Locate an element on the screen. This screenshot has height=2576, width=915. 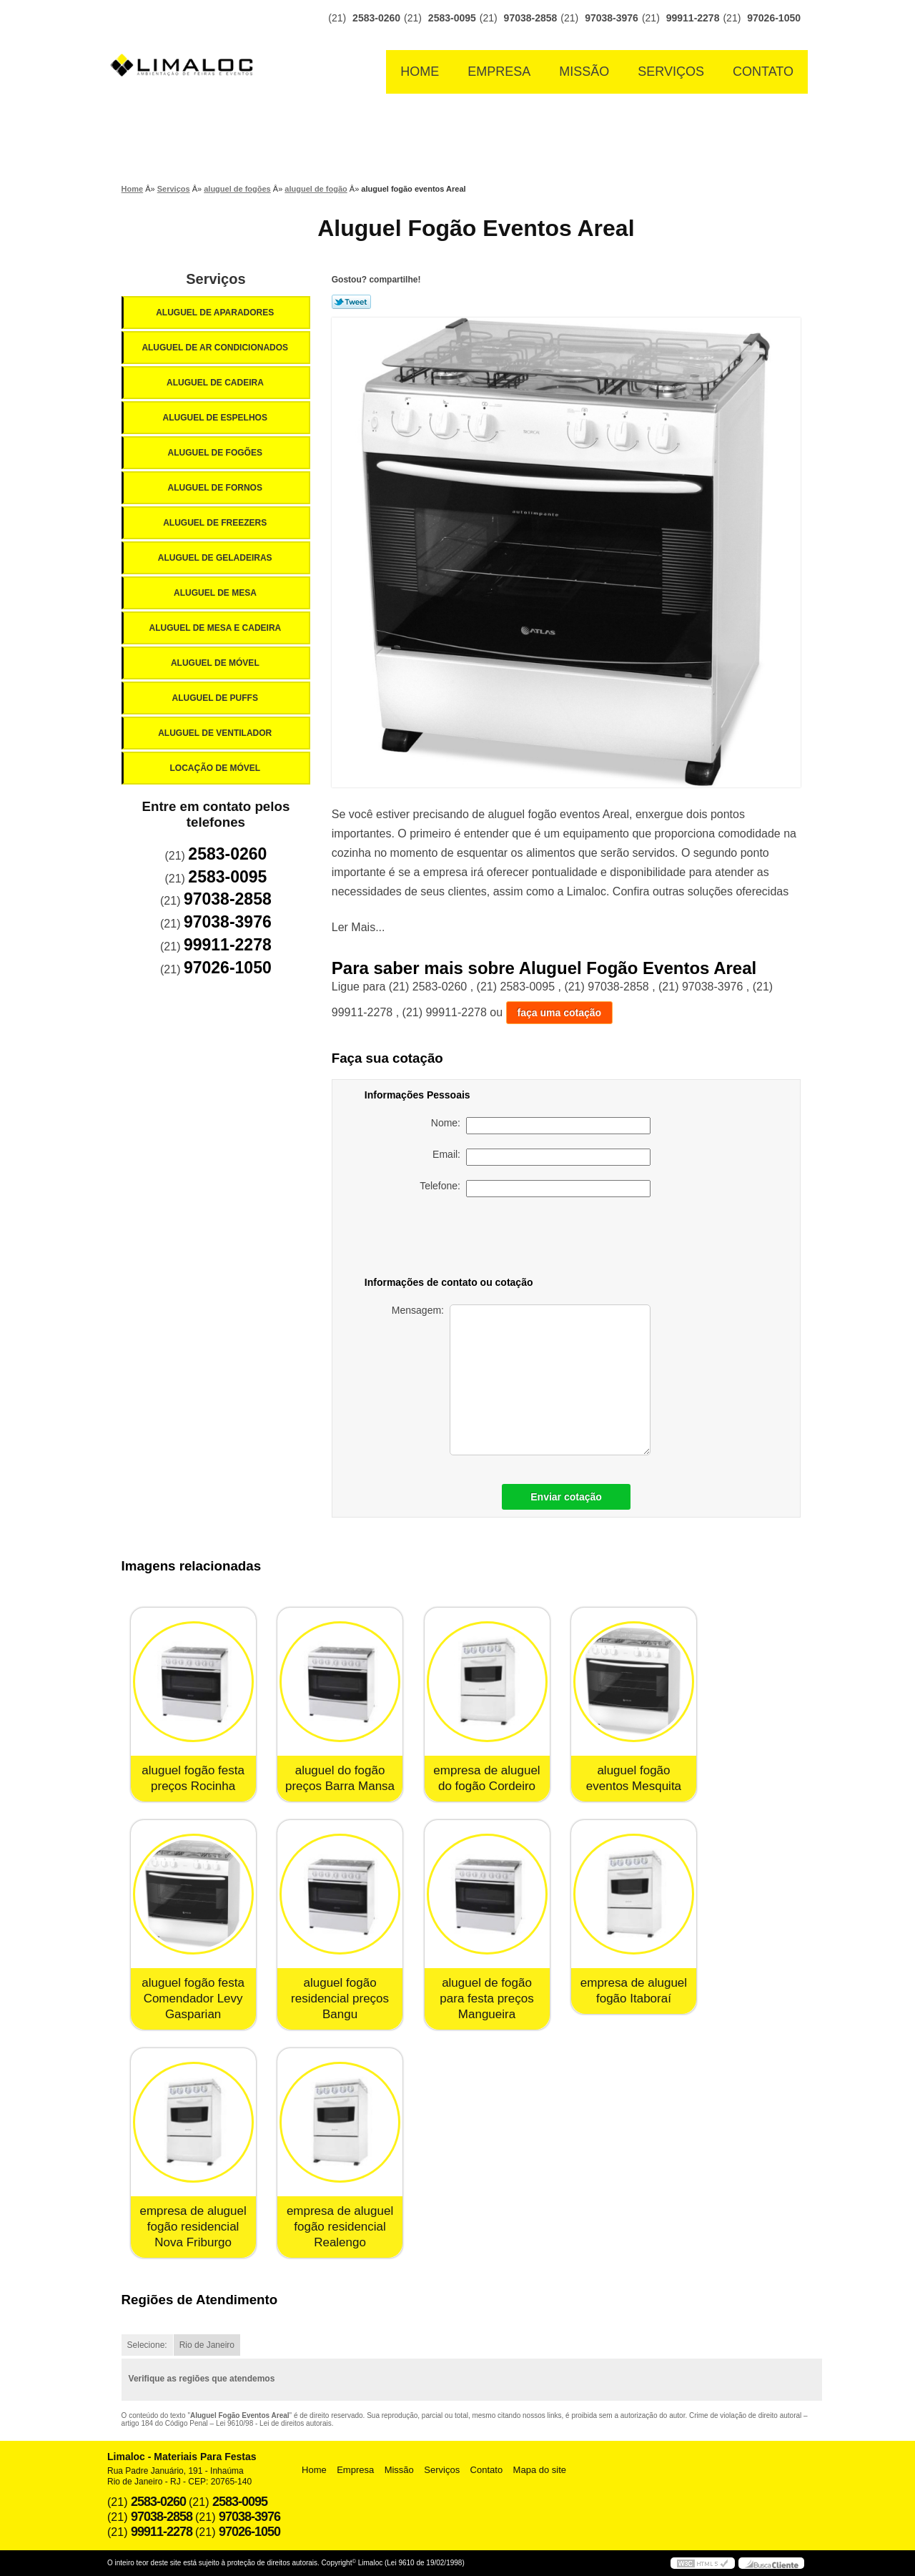
Aluguel de Ar Condicionados is located at coordinates (216, 348).